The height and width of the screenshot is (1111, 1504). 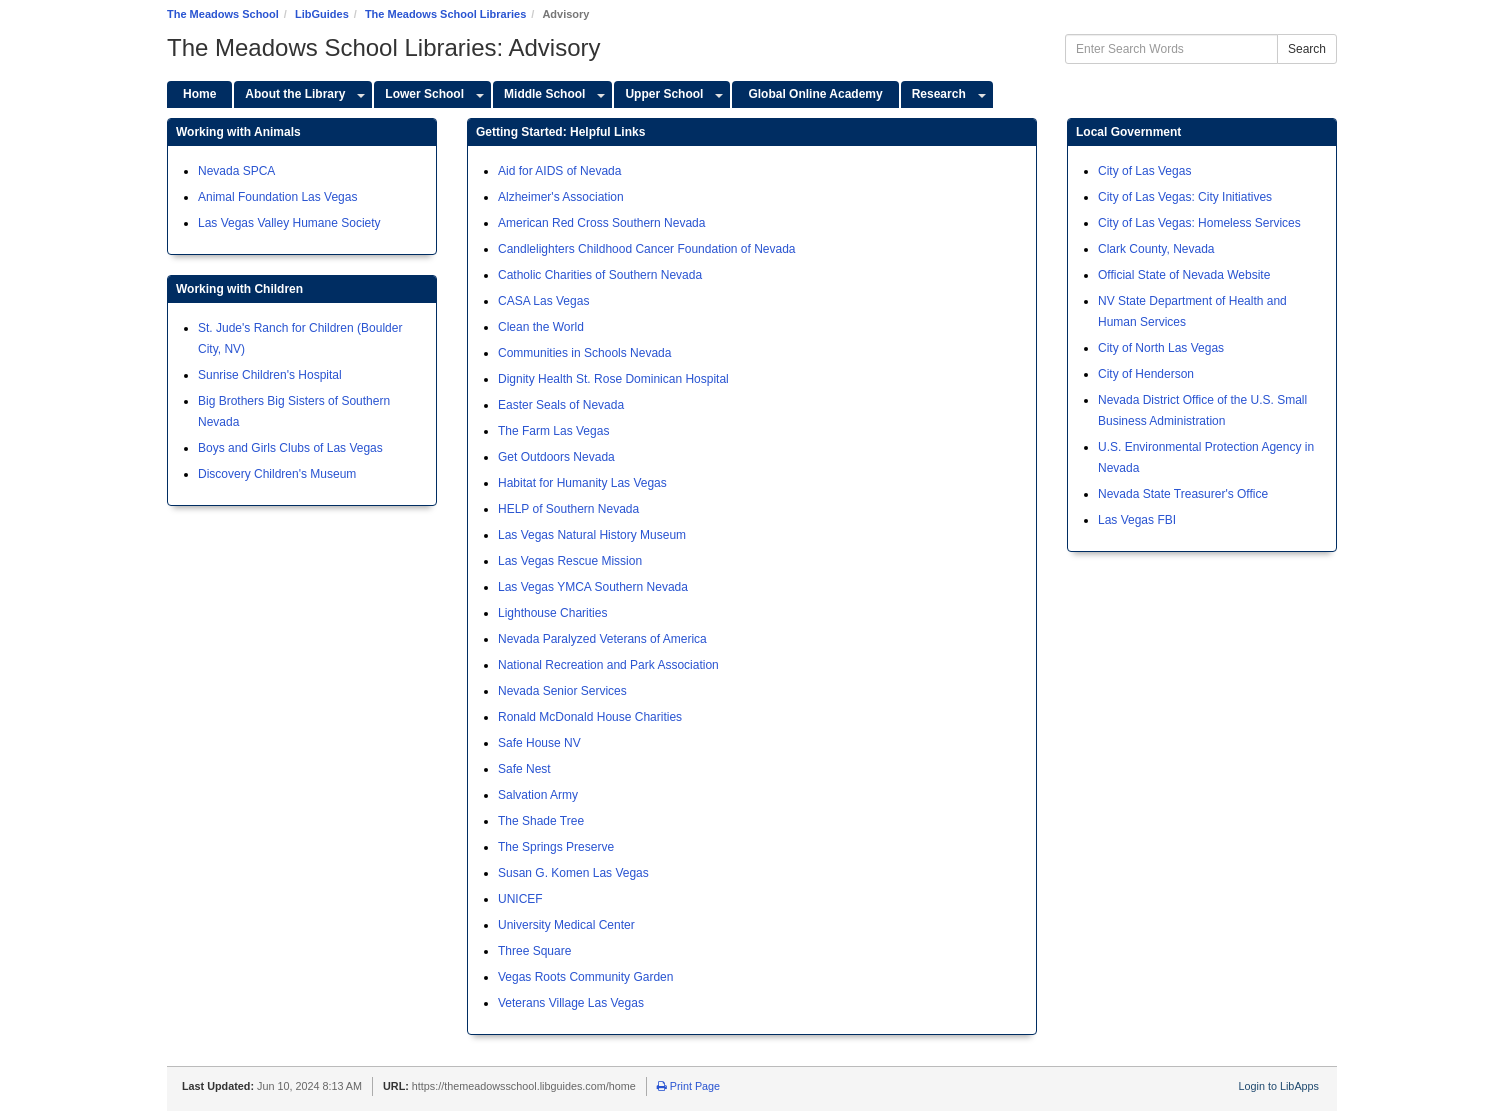 What do you see at coordinates (590, 717) in the screenshot?
I see `Ronald McDonald House Charities` at bounding box center [590, 717].